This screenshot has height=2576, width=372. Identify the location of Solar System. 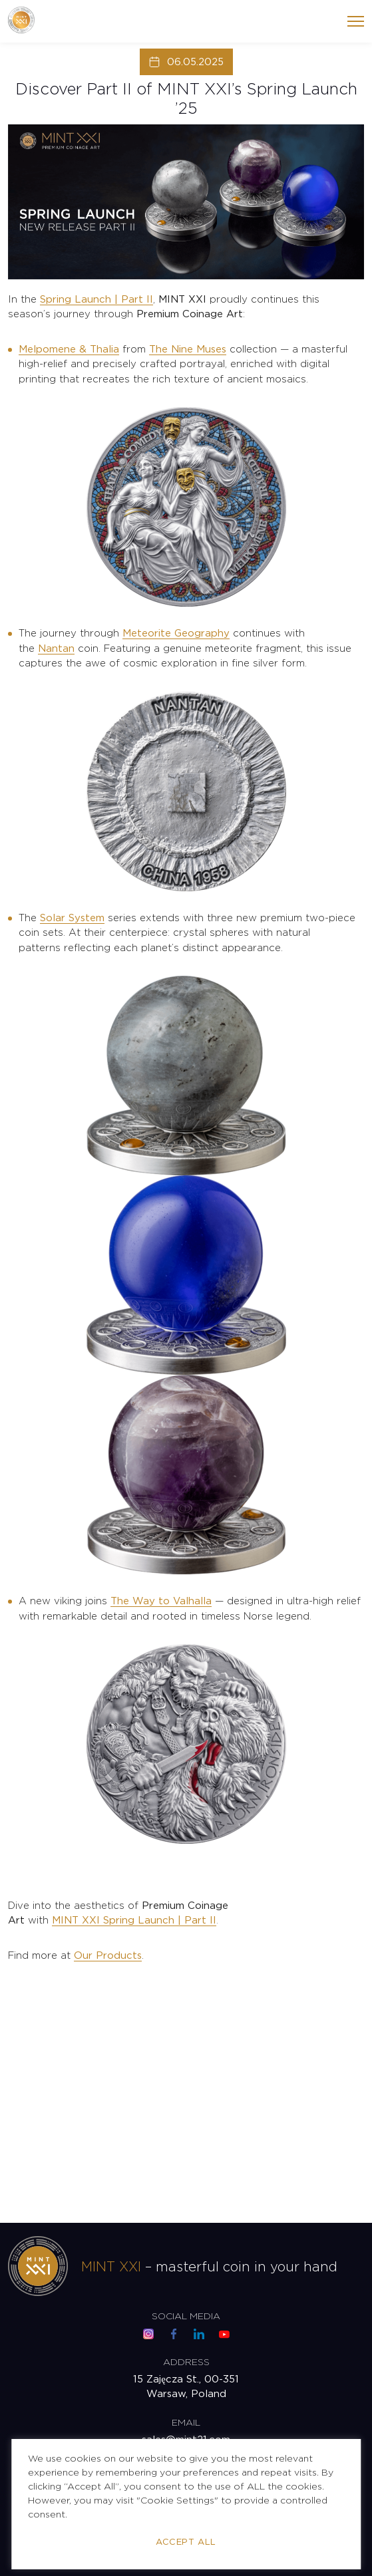
(72, 918).